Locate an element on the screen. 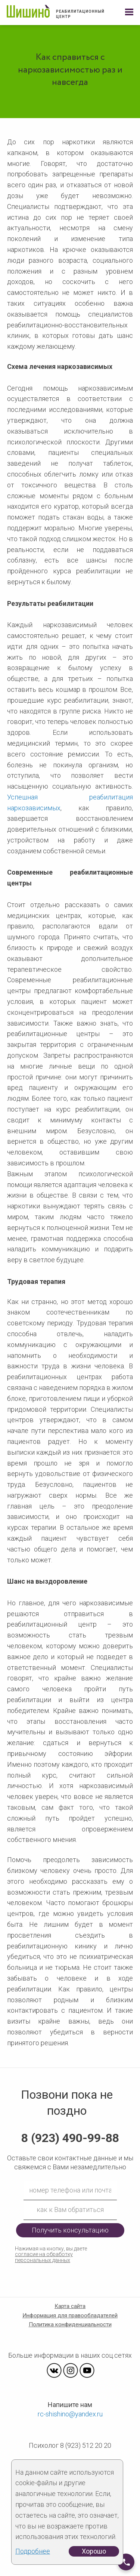 This screenshot has width=140, height=2576. 8 (923) 490-99-88 is located at coordinates (70, 2138).